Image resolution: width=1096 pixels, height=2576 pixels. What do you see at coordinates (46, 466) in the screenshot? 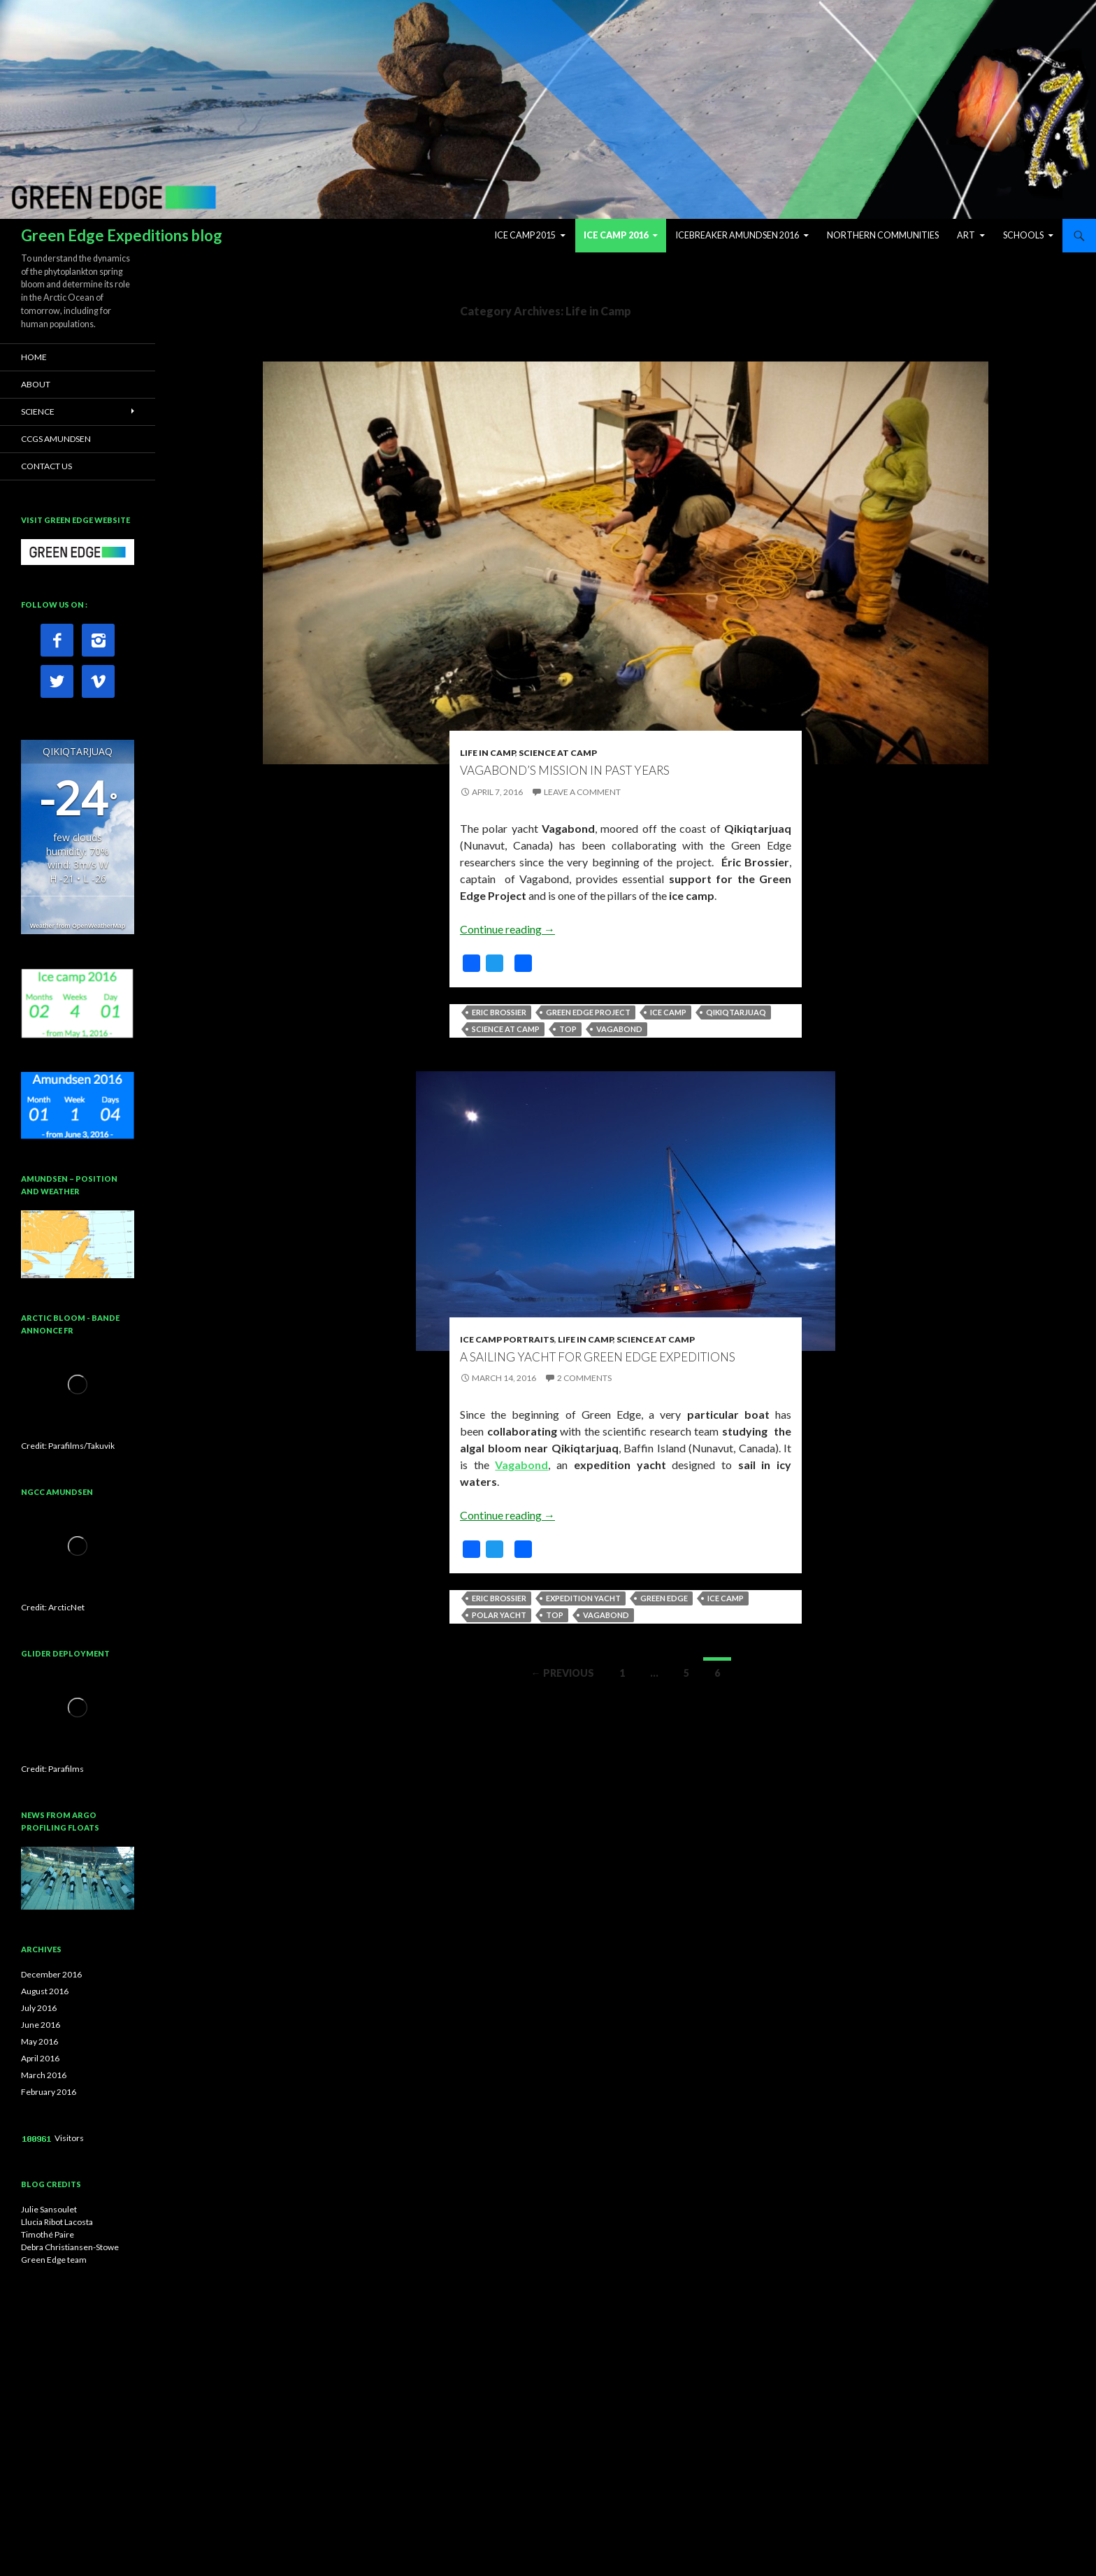
I see `CONTACT US` at bounding box center [46, 466].